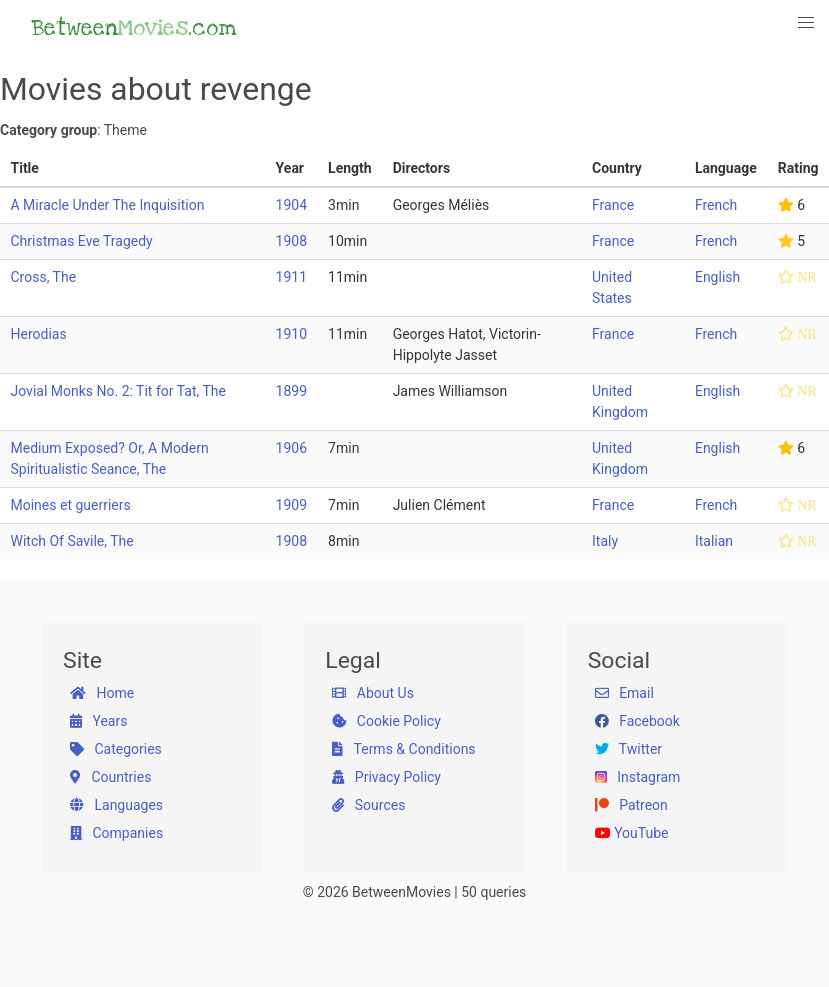 This screenshot has height=987, width=829. I want to click on 1909, so click(291, 505).